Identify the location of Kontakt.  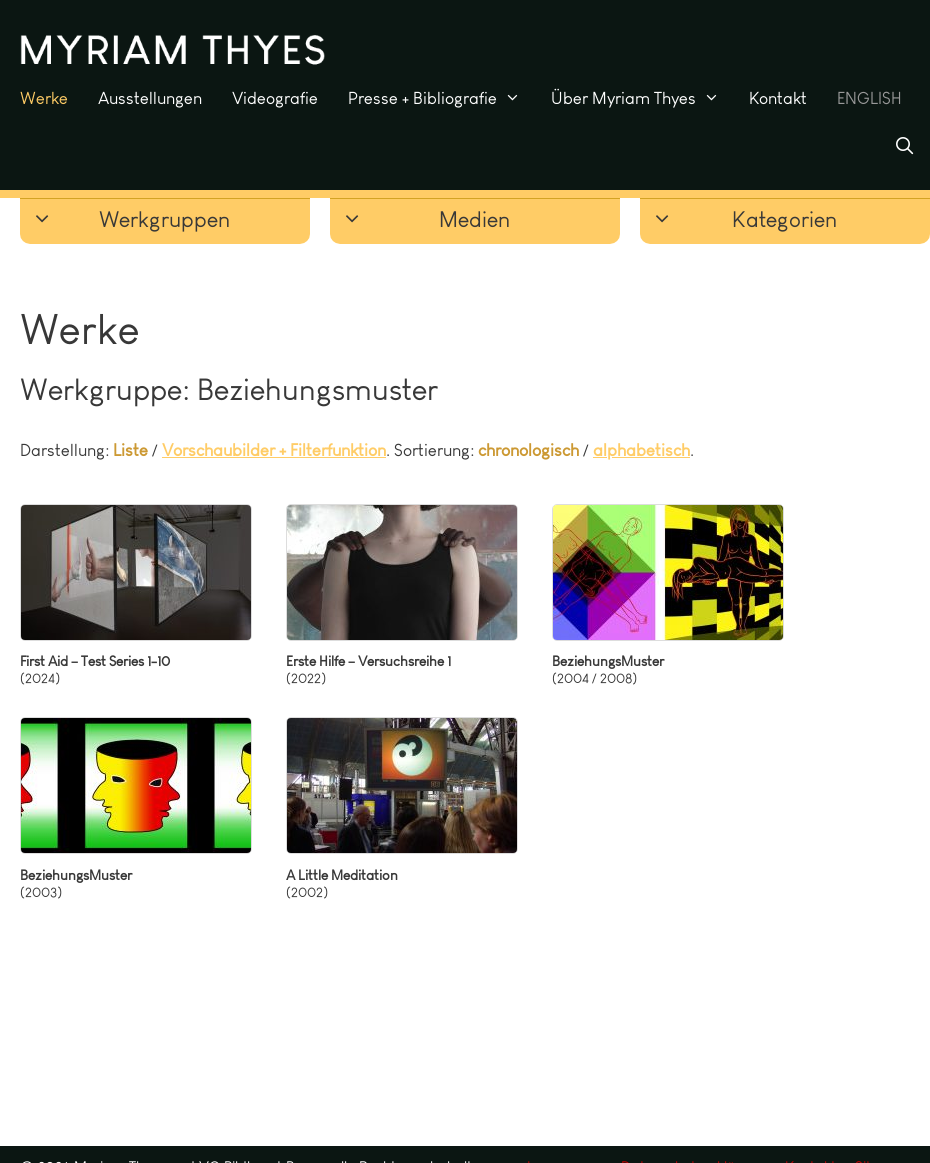
(778, 98).